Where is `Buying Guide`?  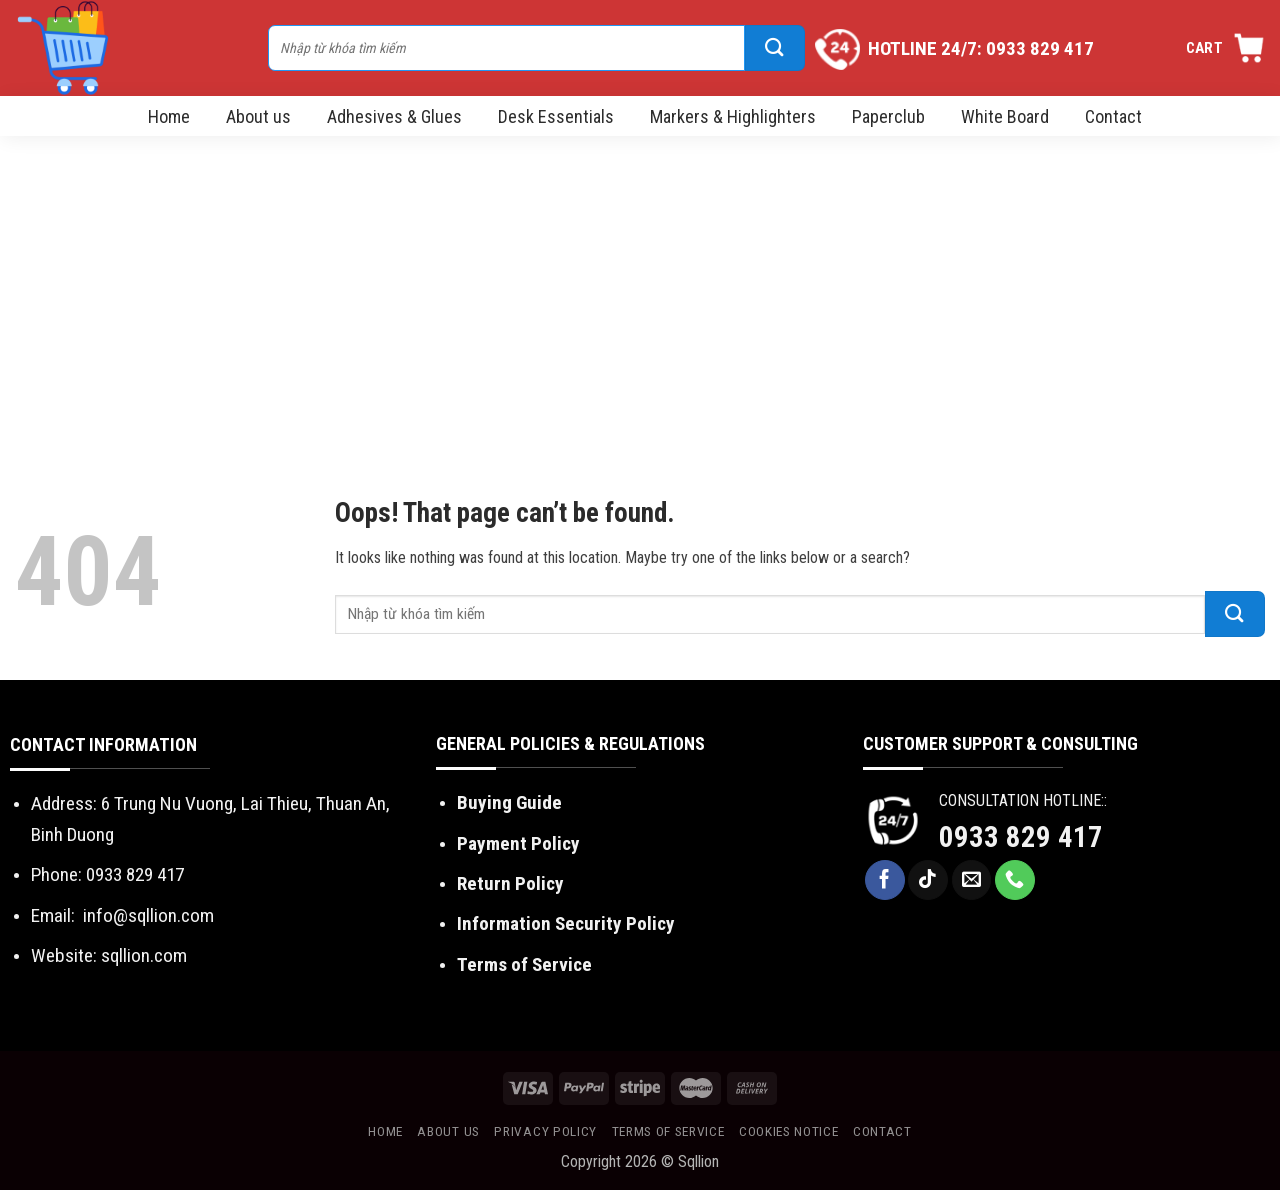 Buying Guide is located at coordinates (509, 802).